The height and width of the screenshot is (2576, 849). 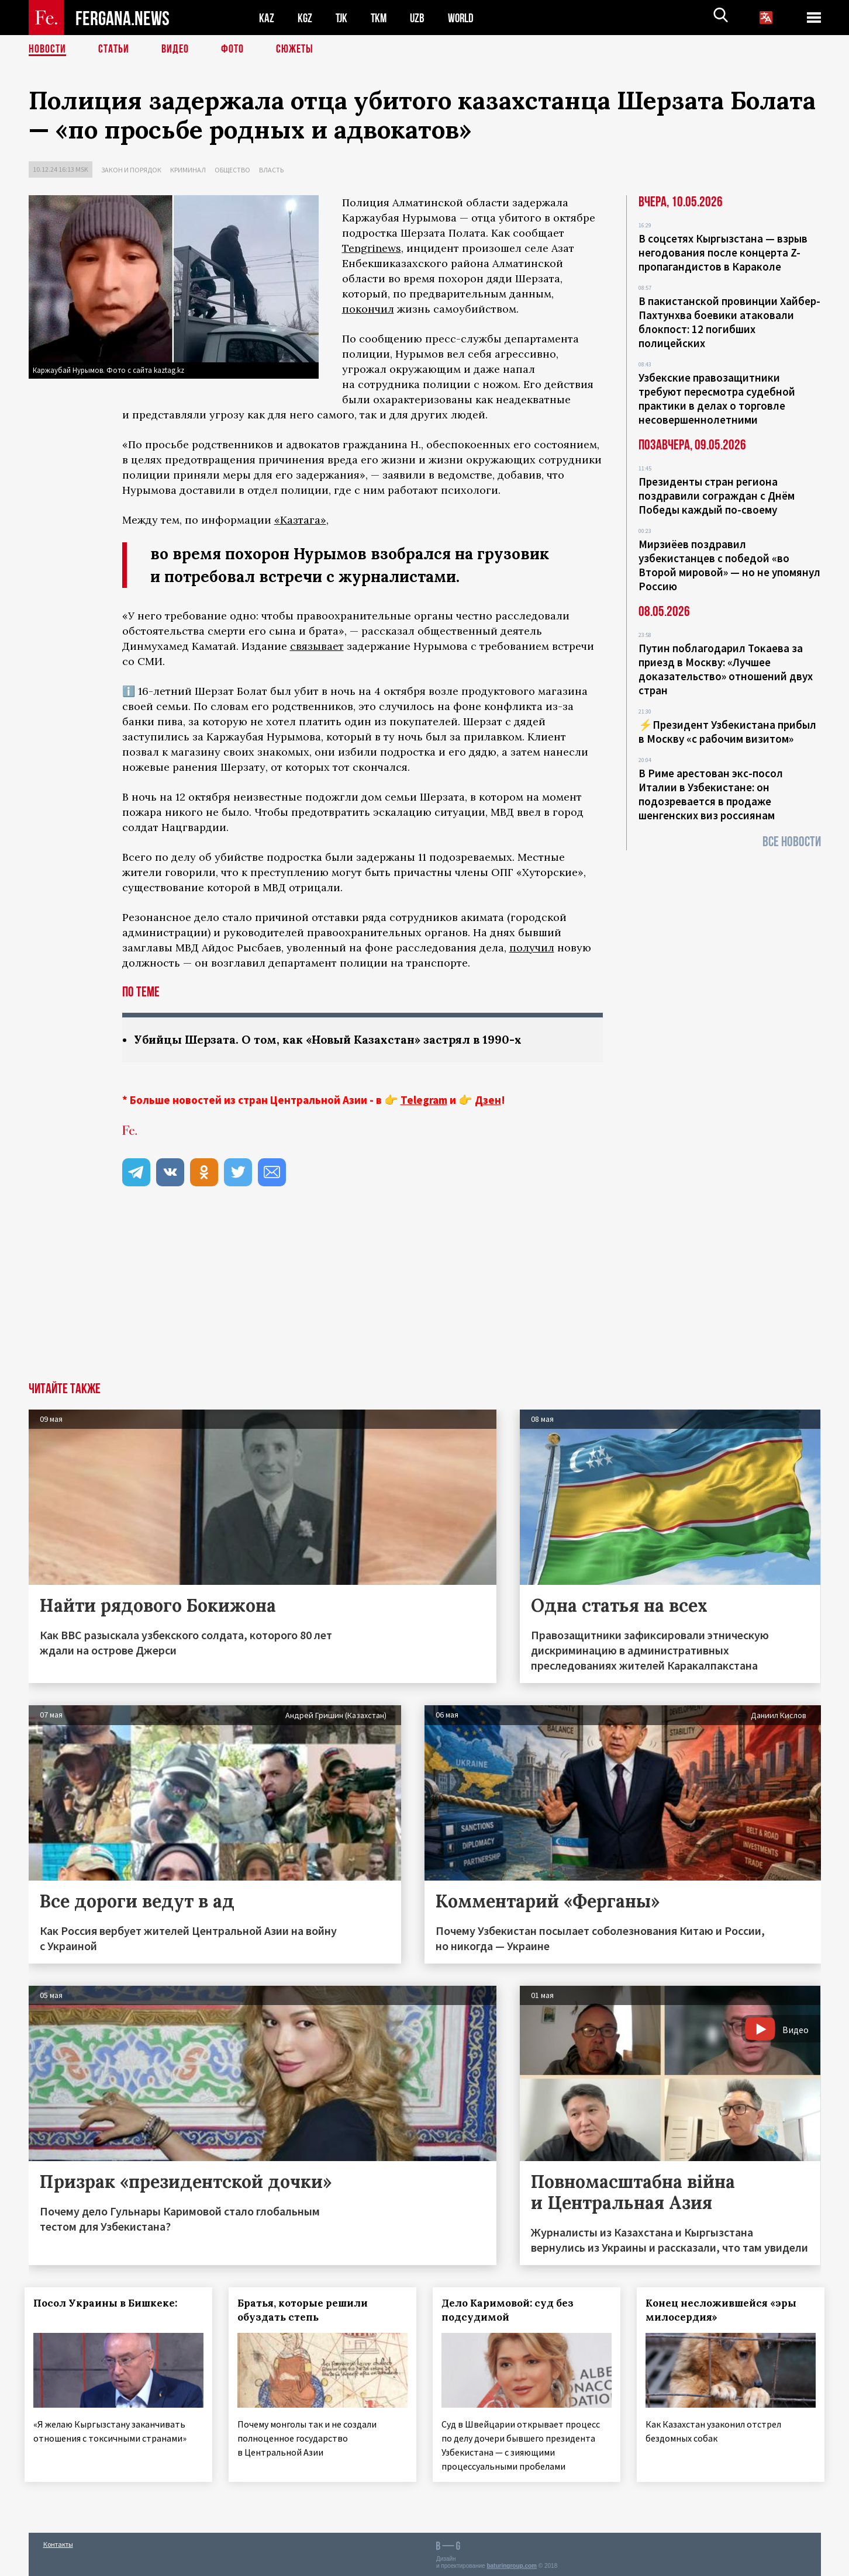 I want to click on Посол Украины в Бишкеке:, so click(x=109, y=2303).